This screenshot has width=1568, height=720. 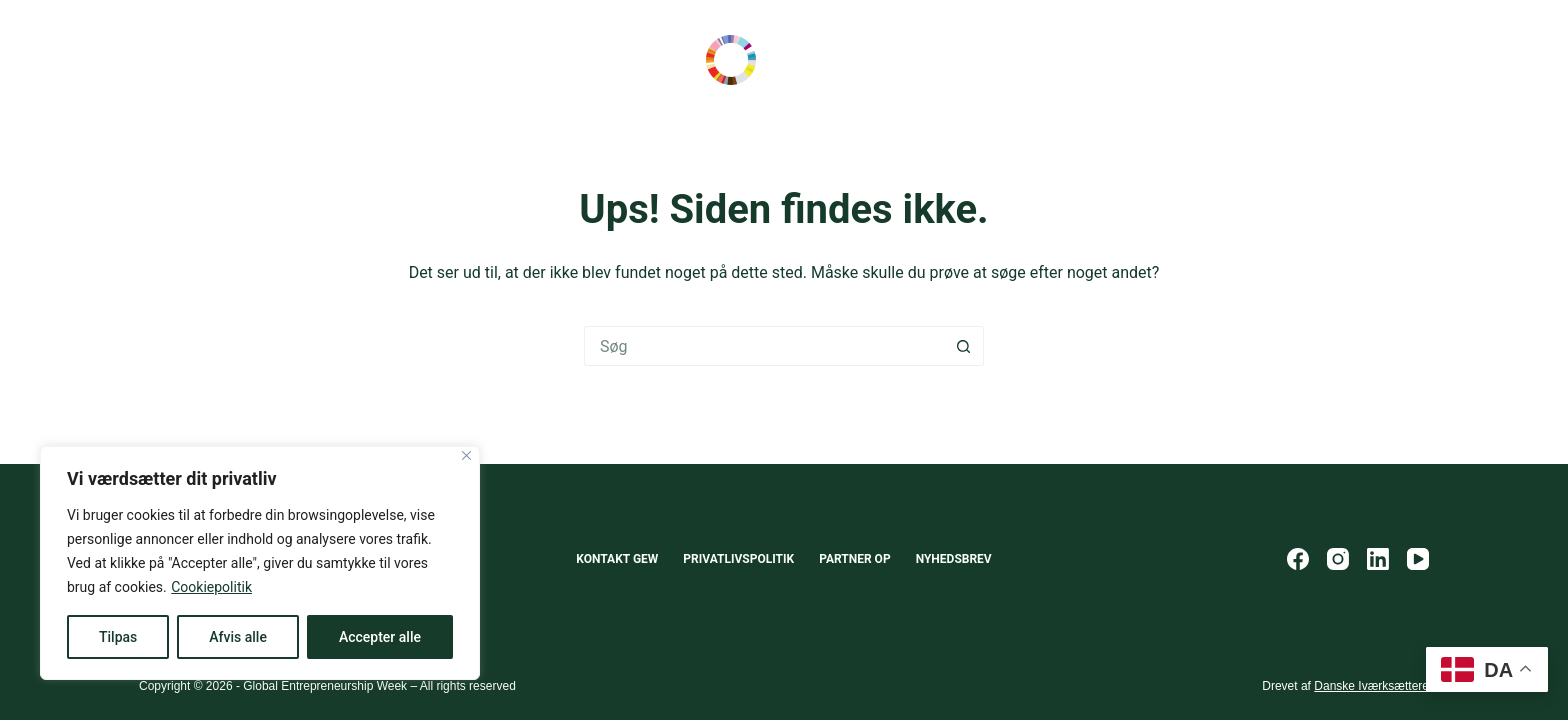 I want to click on [søgeknappen], so click(x=964, y=346).